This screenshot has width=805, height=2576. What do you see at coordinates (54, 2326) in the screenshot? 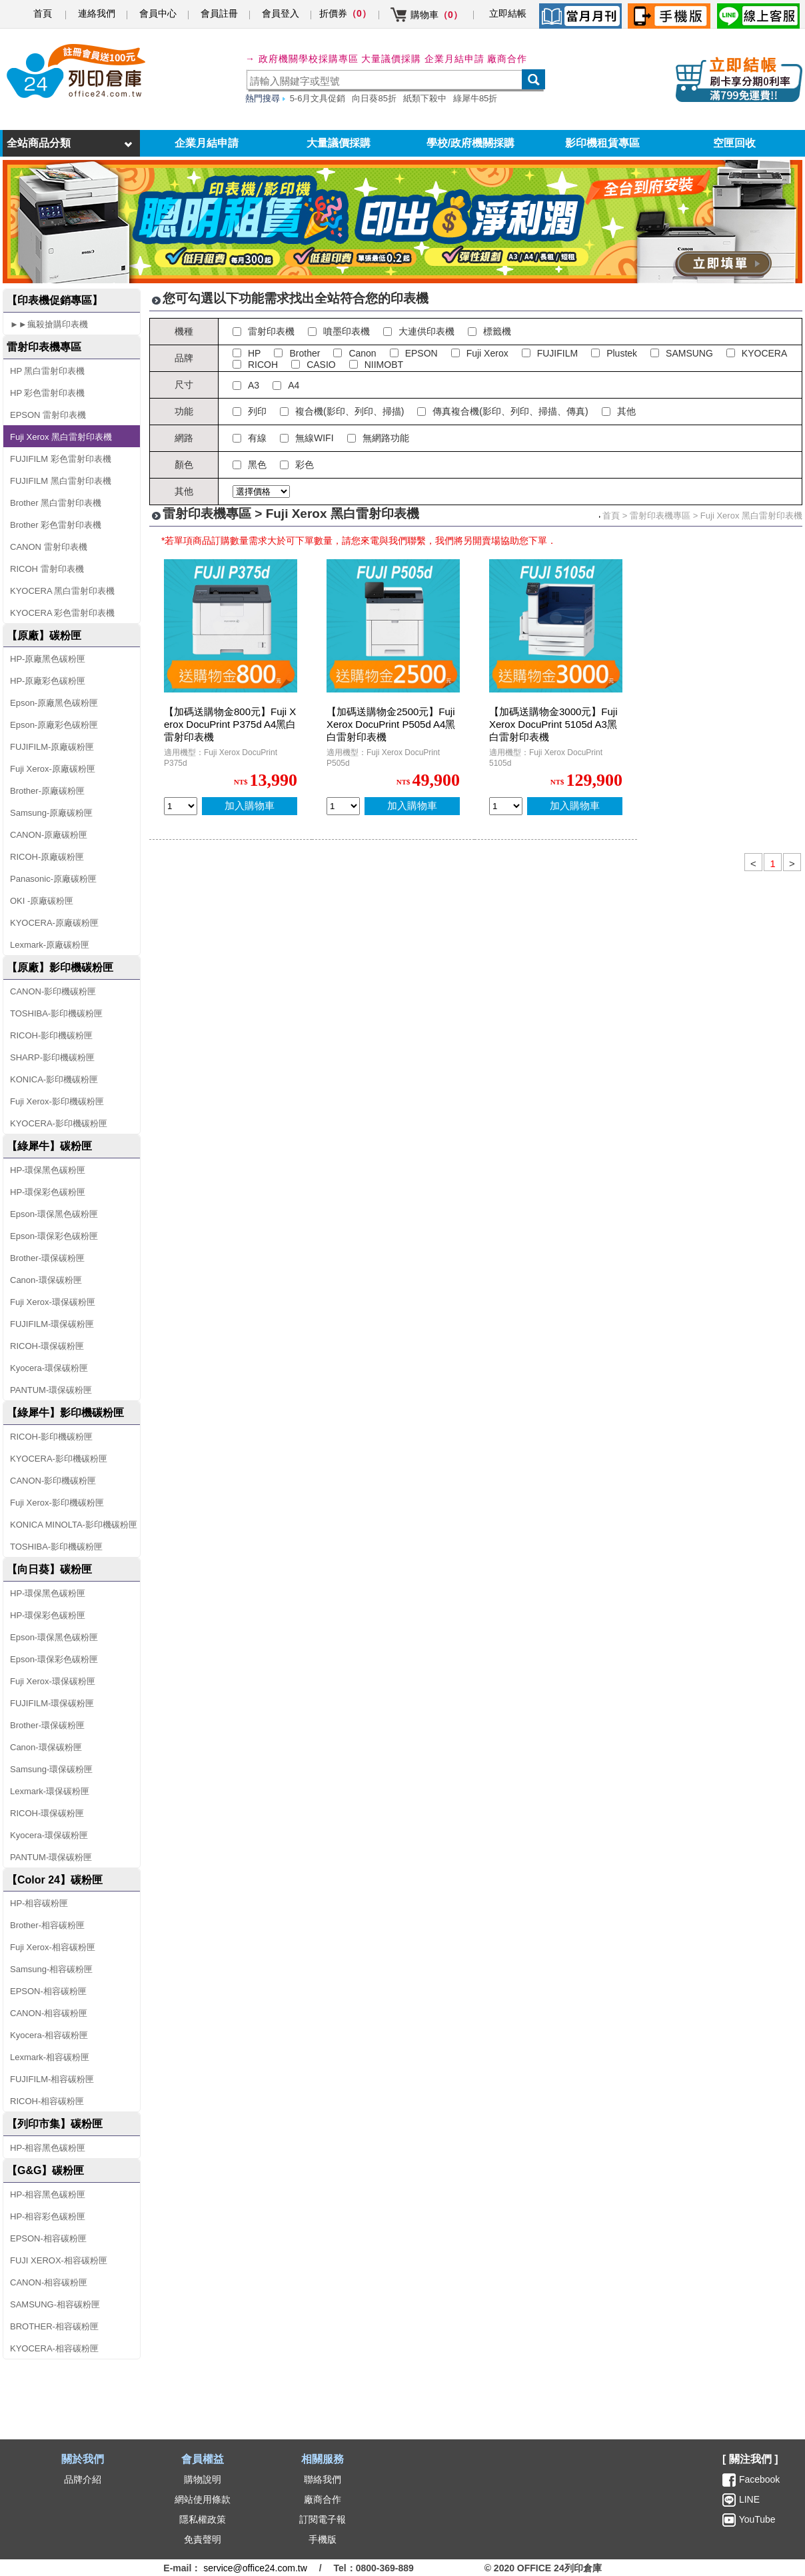
I see `BROTHER-相容碳粉匣` at bounding box center [54, 2326].